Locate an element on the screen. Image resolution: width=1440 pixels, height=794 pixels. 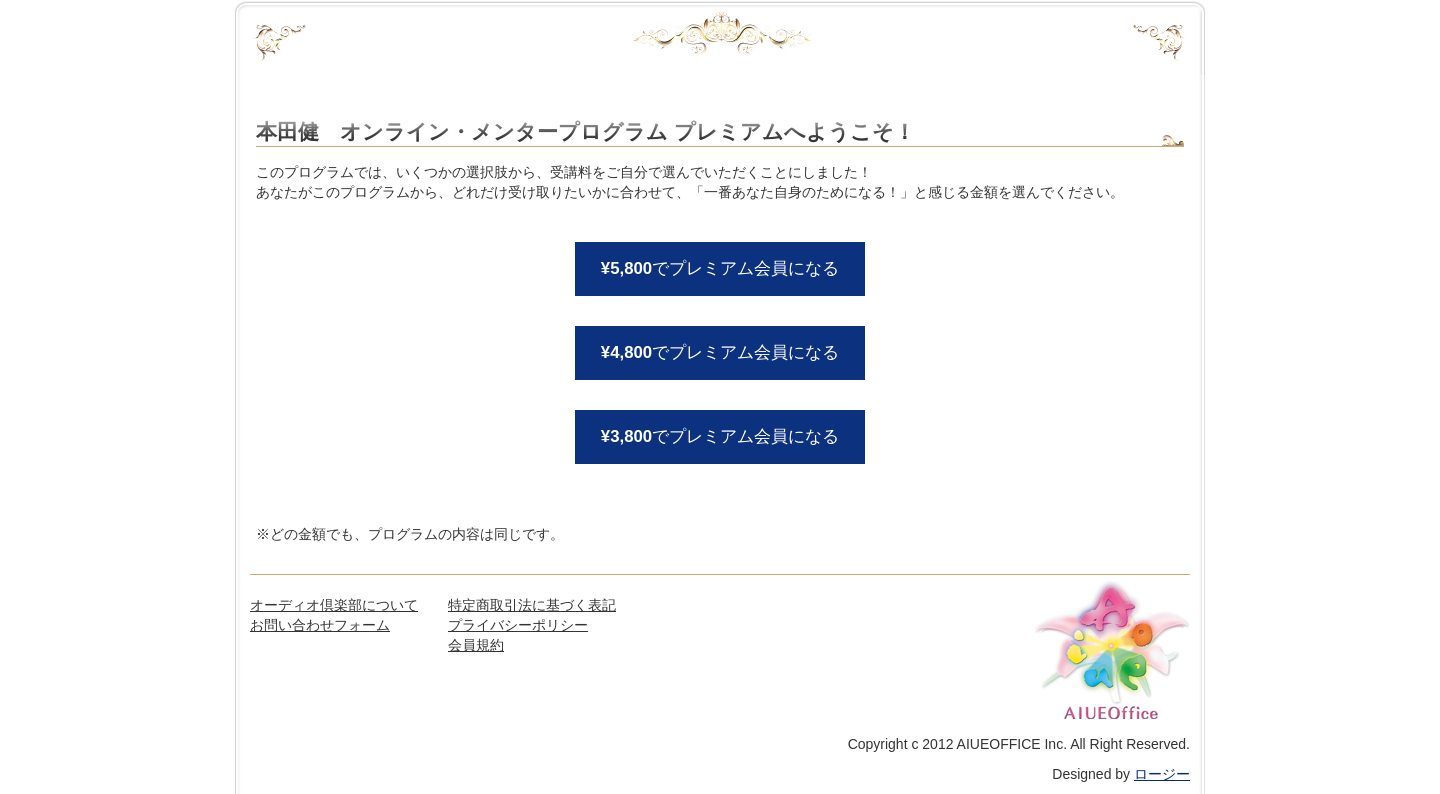
オーディオ倶楽部について is located at coordinates (334, 605).